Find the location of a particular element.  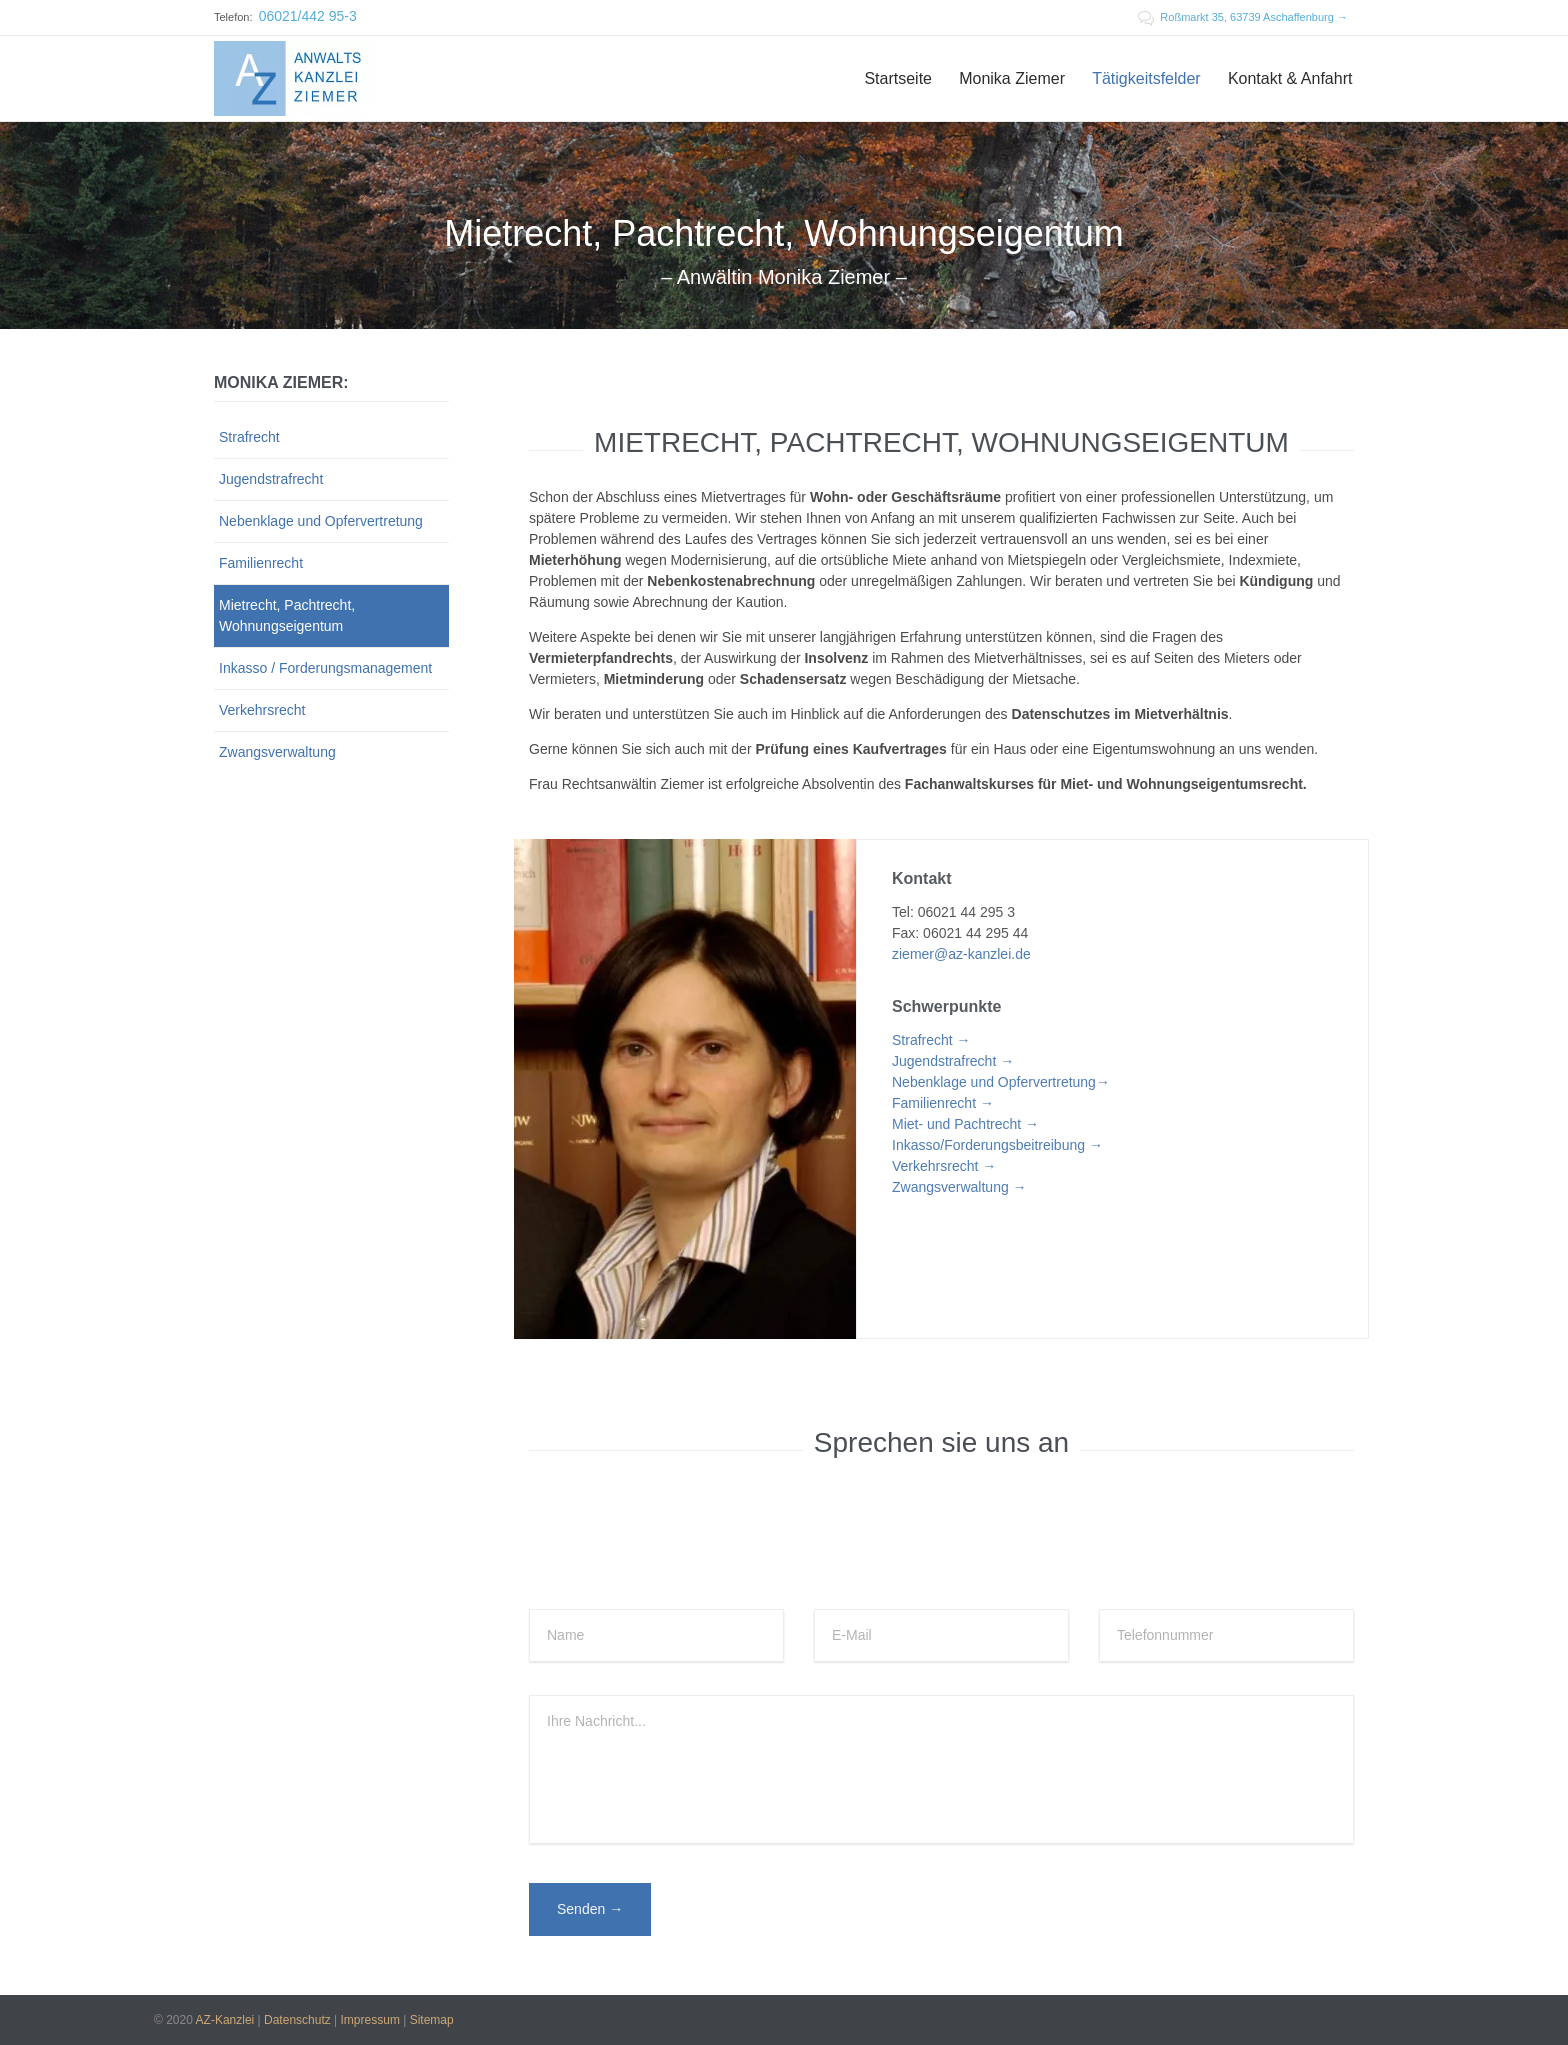

Verkehrsrecht is located at coordinates (262, 710).